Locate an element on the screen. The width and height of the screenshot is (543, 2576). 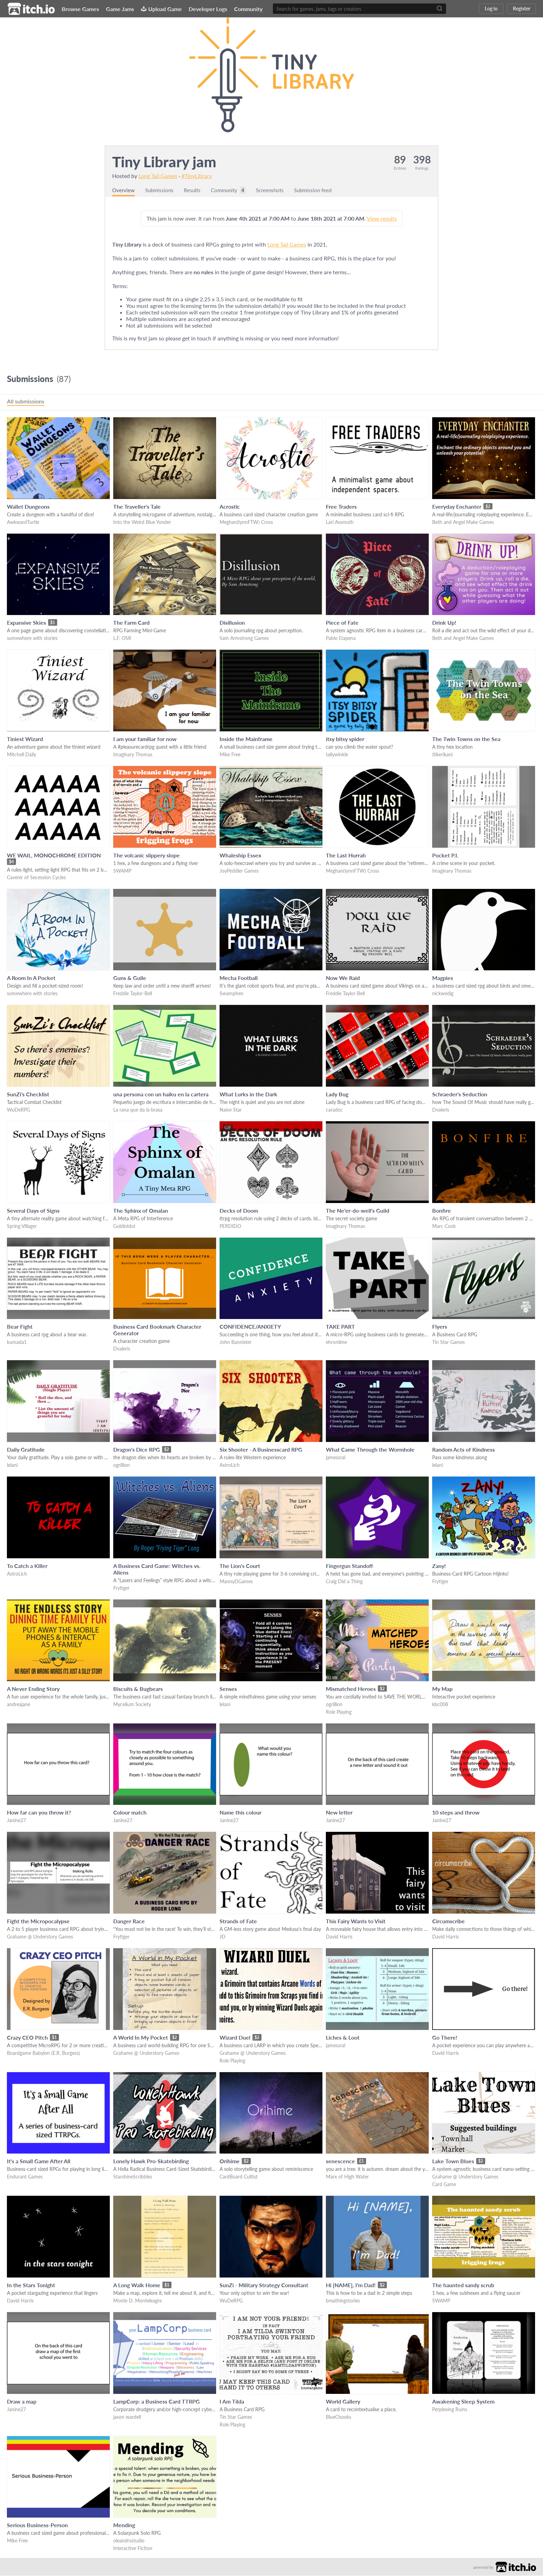
Results is located at coordinates (195, 190).